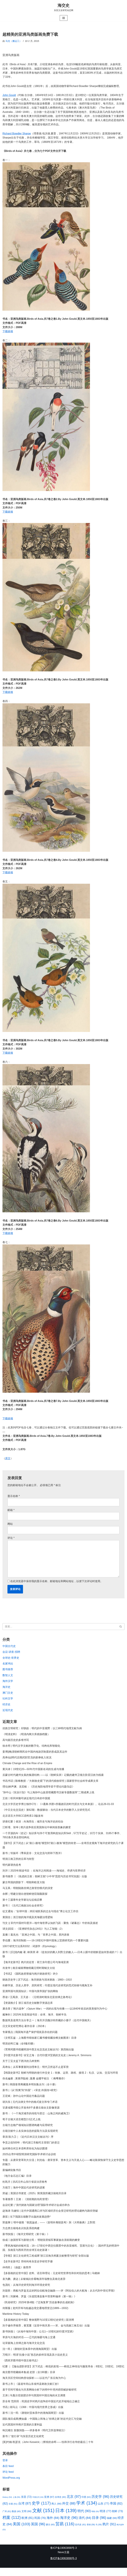 This screenshot has width=127, height=2576. Describe the element at coordinates (8, 2475) in the screenshot. I see `条目 feed` at that location.